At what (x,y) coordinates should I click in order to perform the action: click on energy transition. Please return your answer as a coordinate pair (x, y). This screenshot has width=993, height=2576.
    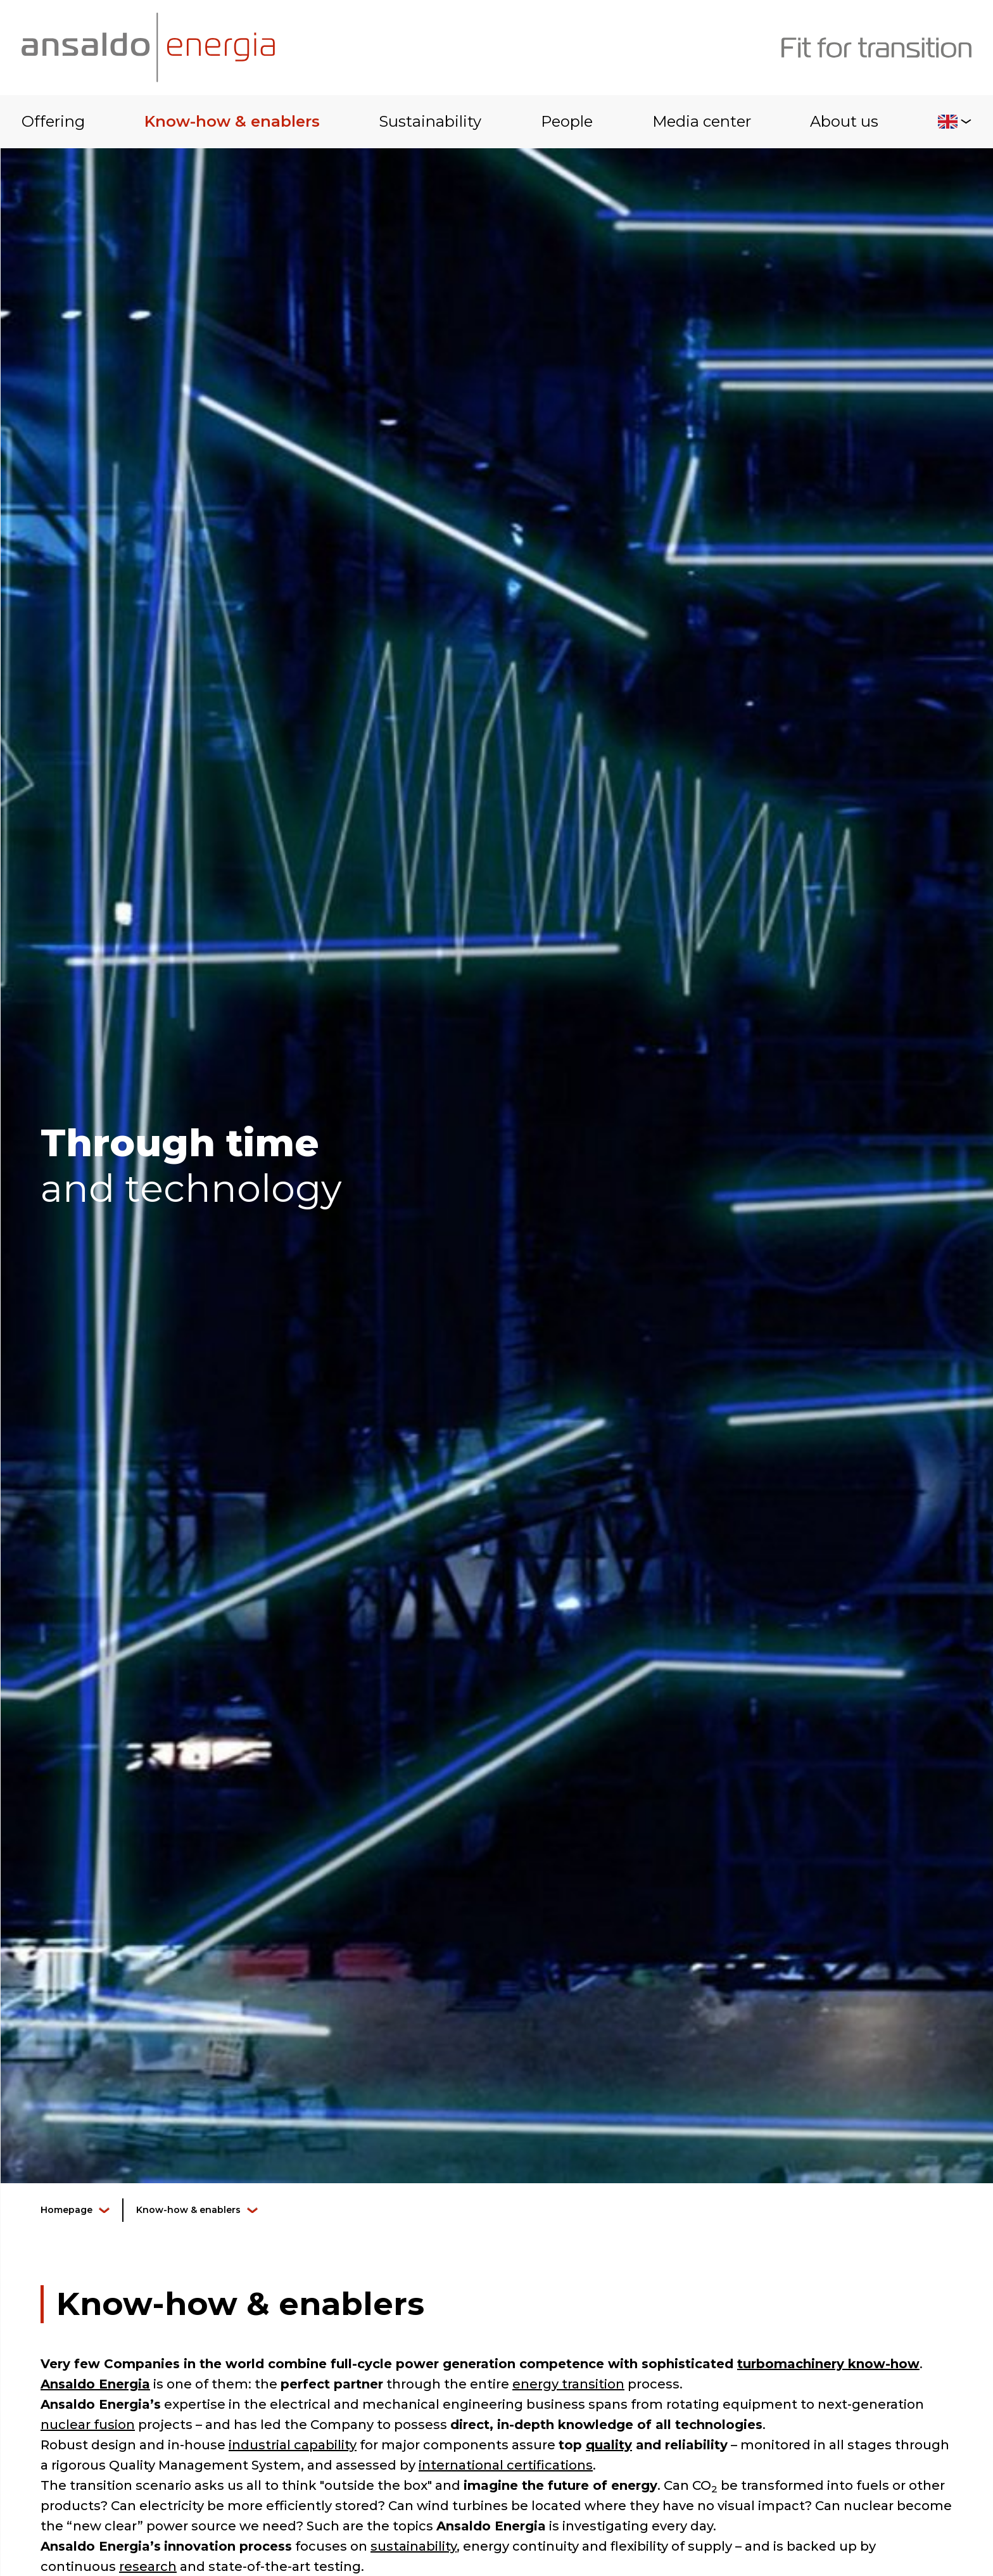
    Looking at the image, I should click on (568, 2384).